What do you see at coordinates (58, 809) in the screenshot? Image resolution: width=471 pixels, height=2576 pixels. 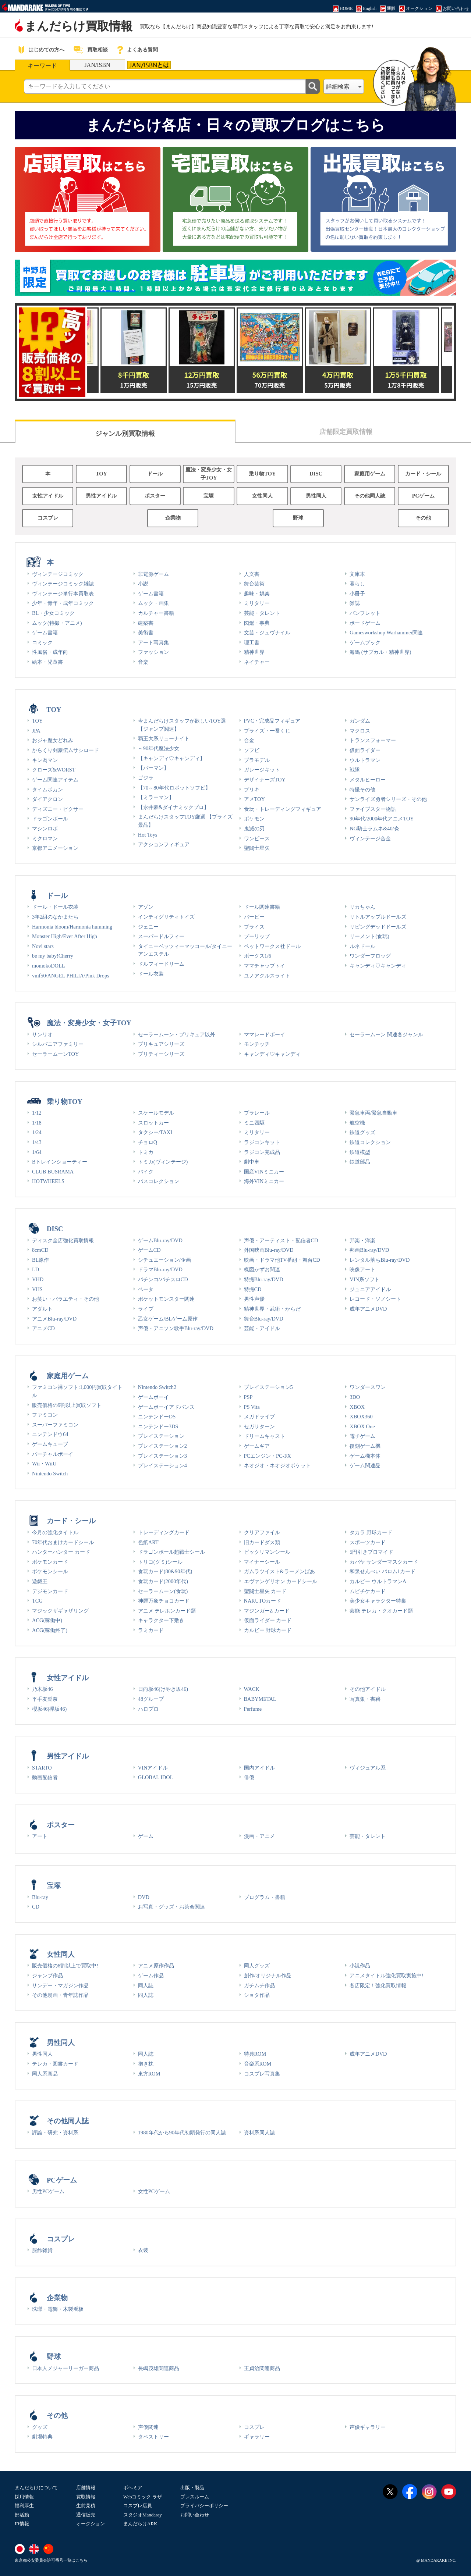 I see `ディズニー・ピクサー` at bounding box center [58, 809].